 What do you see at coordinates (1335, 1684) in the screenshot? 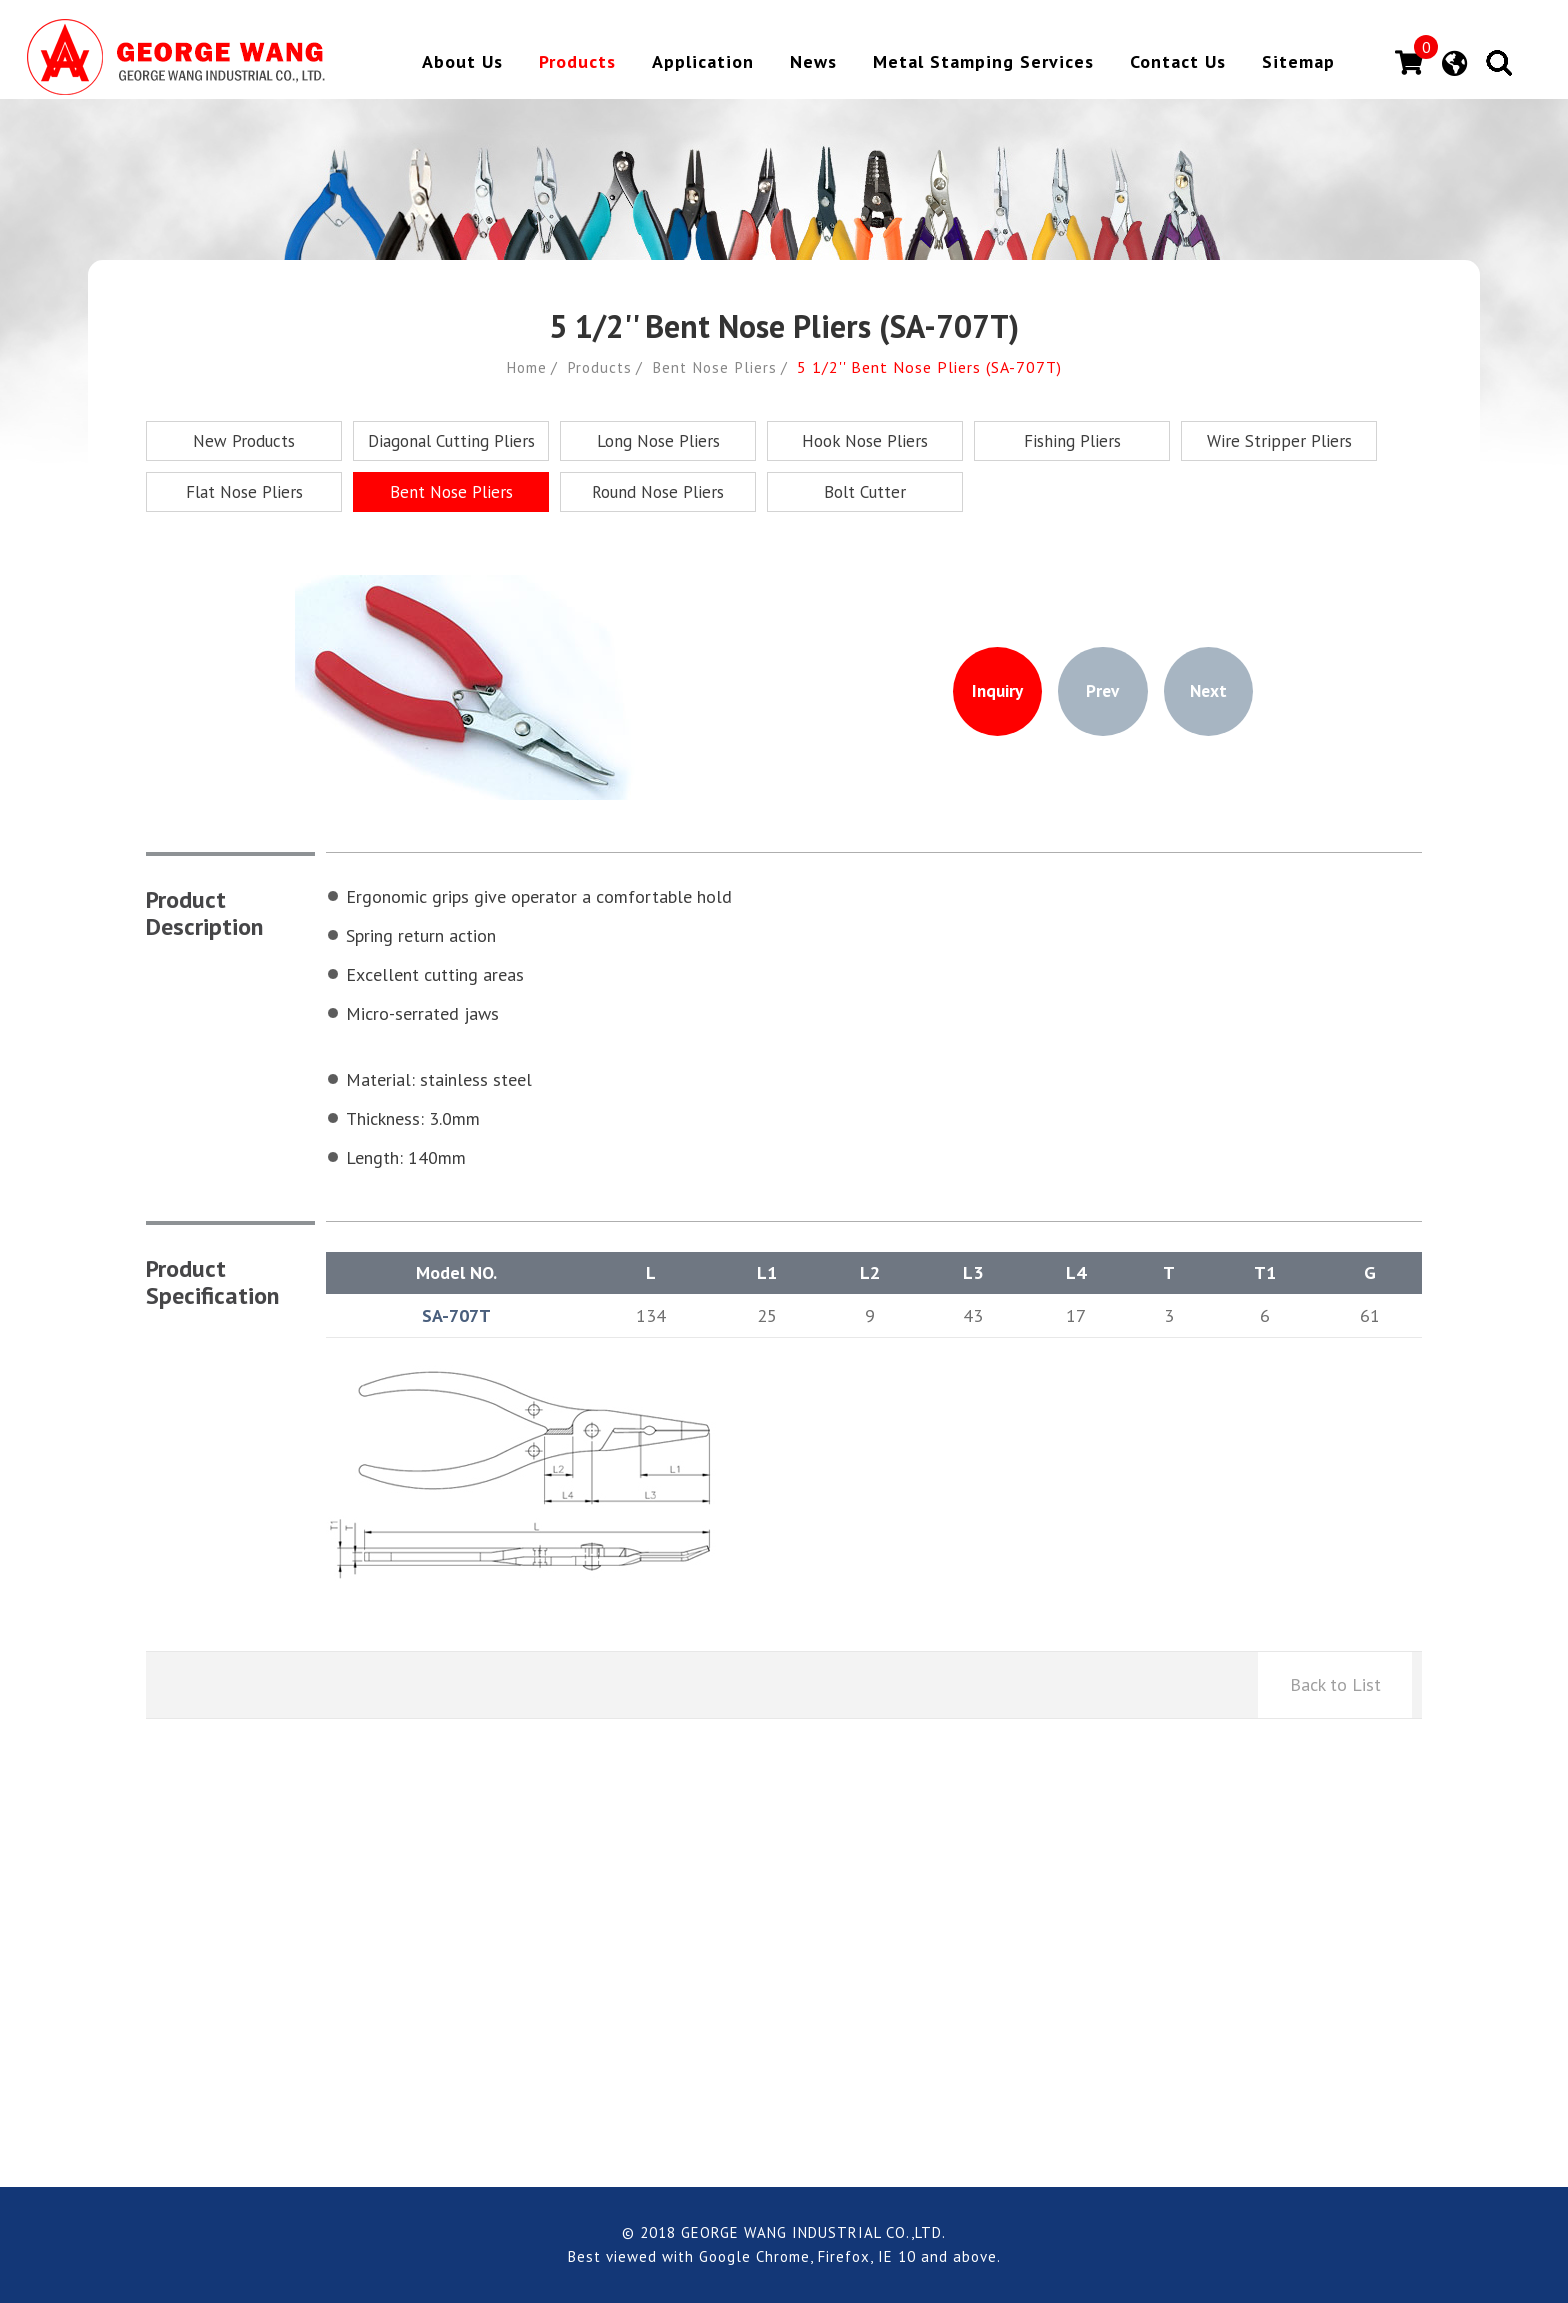
I see `Back to List` at bounding box center [1335, 1684].